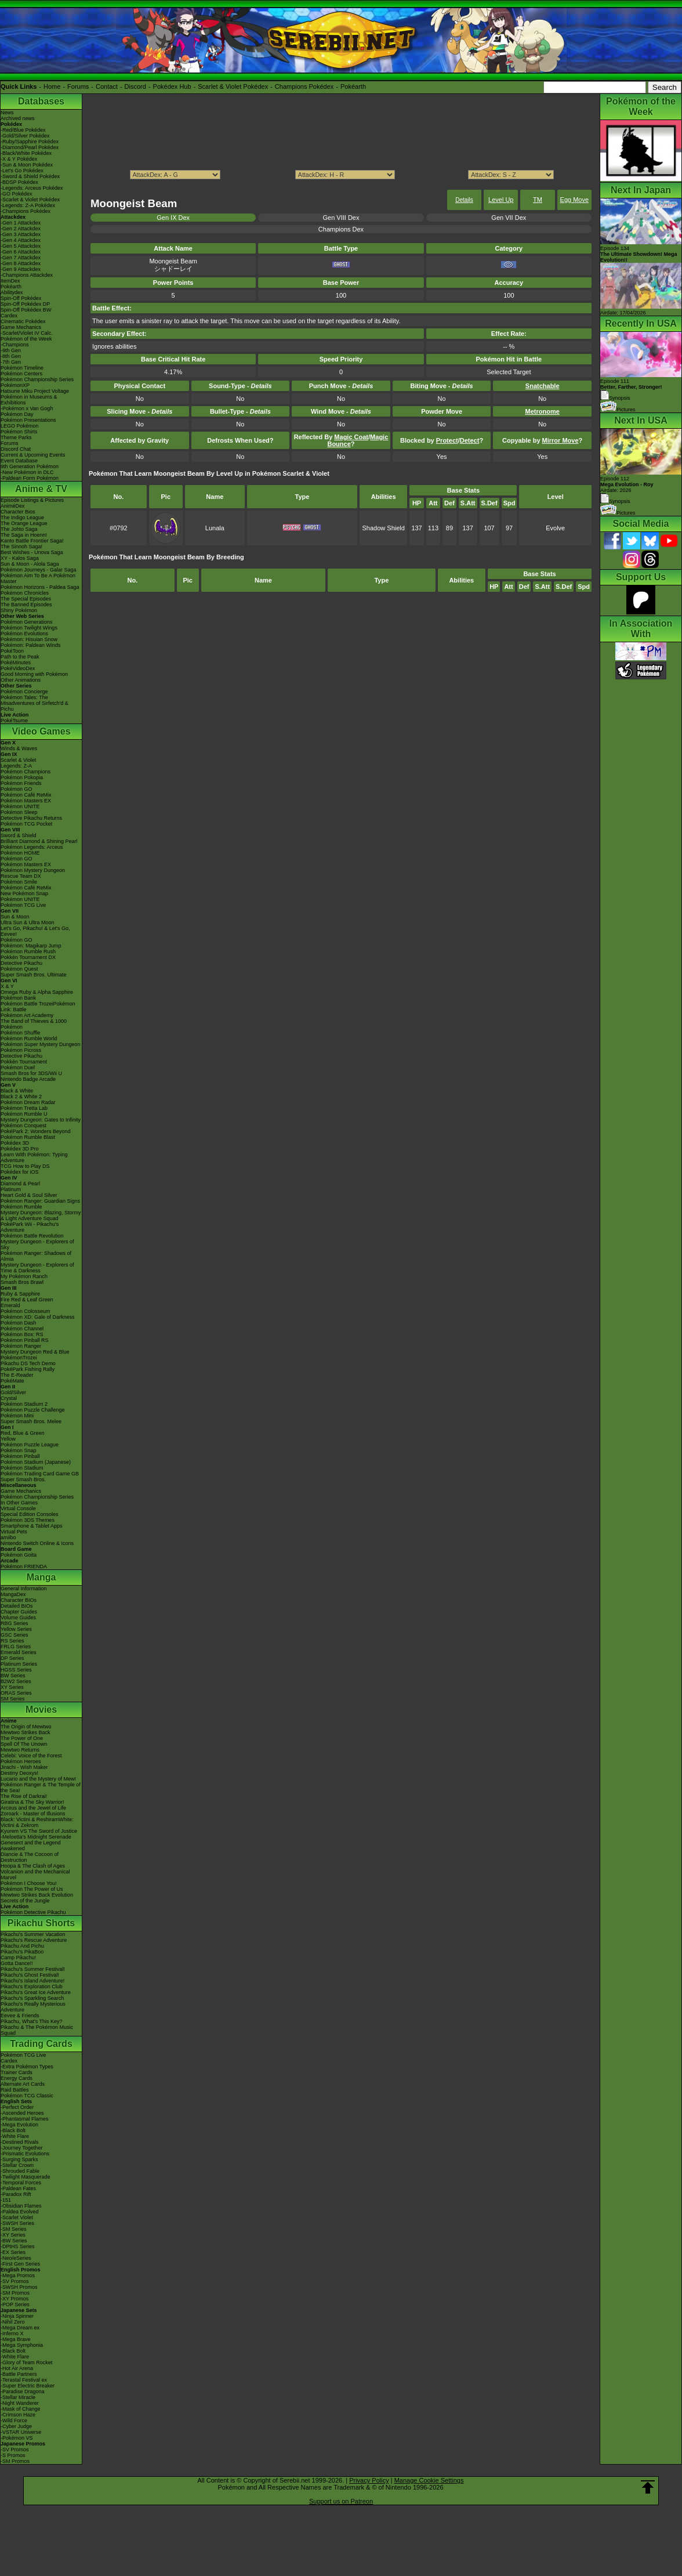 The height and width of the screenshot is (2576, 682). Describe the element at coordinates (32, 500) in the screenshot. I see `Episode Listings & Pictures` at that location.